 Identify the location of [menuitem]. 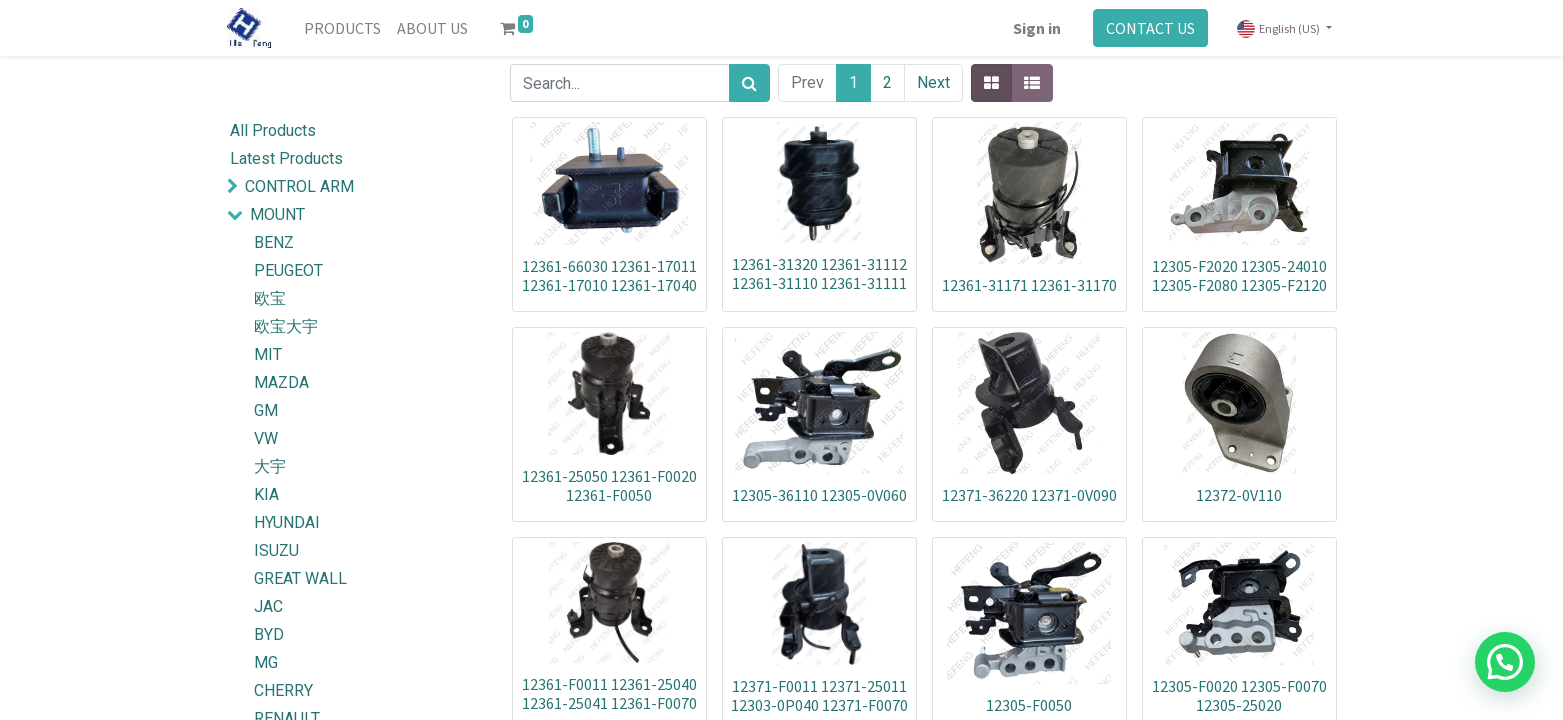
(342, 28).